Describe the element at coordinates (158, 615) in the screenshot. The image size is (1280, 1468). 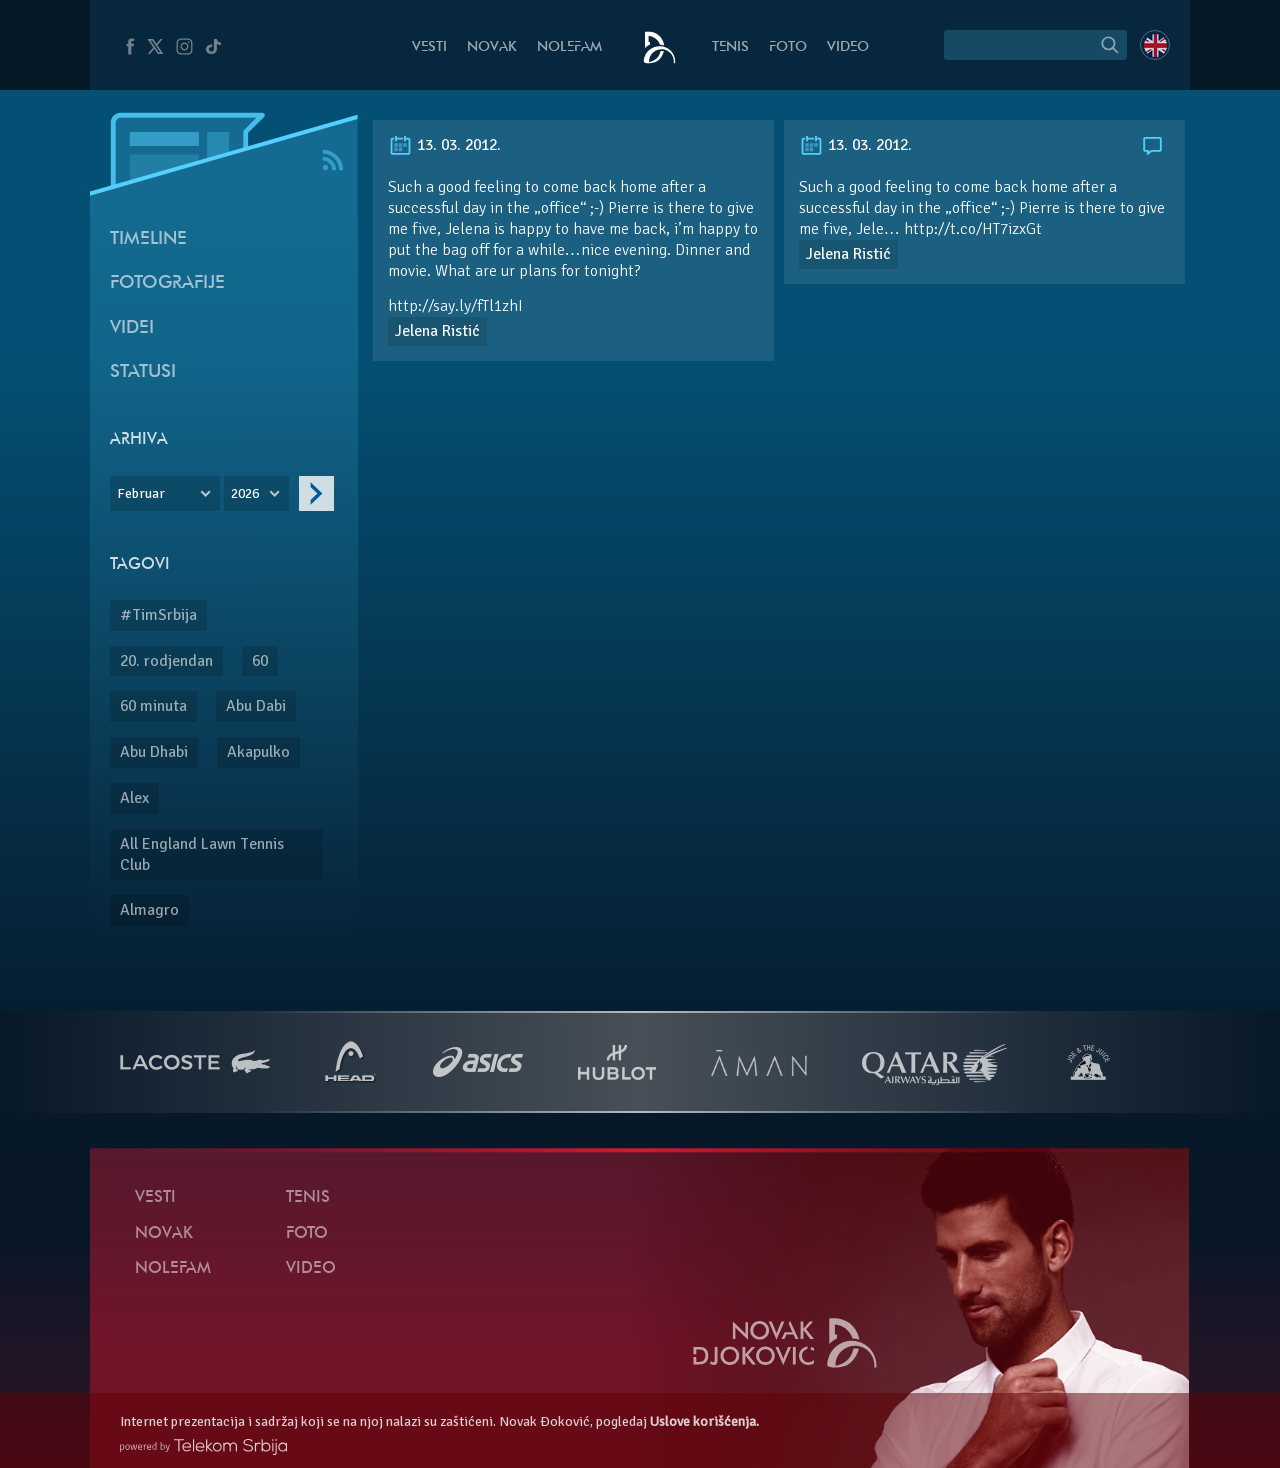
I see `#TimSrbija` at that location.